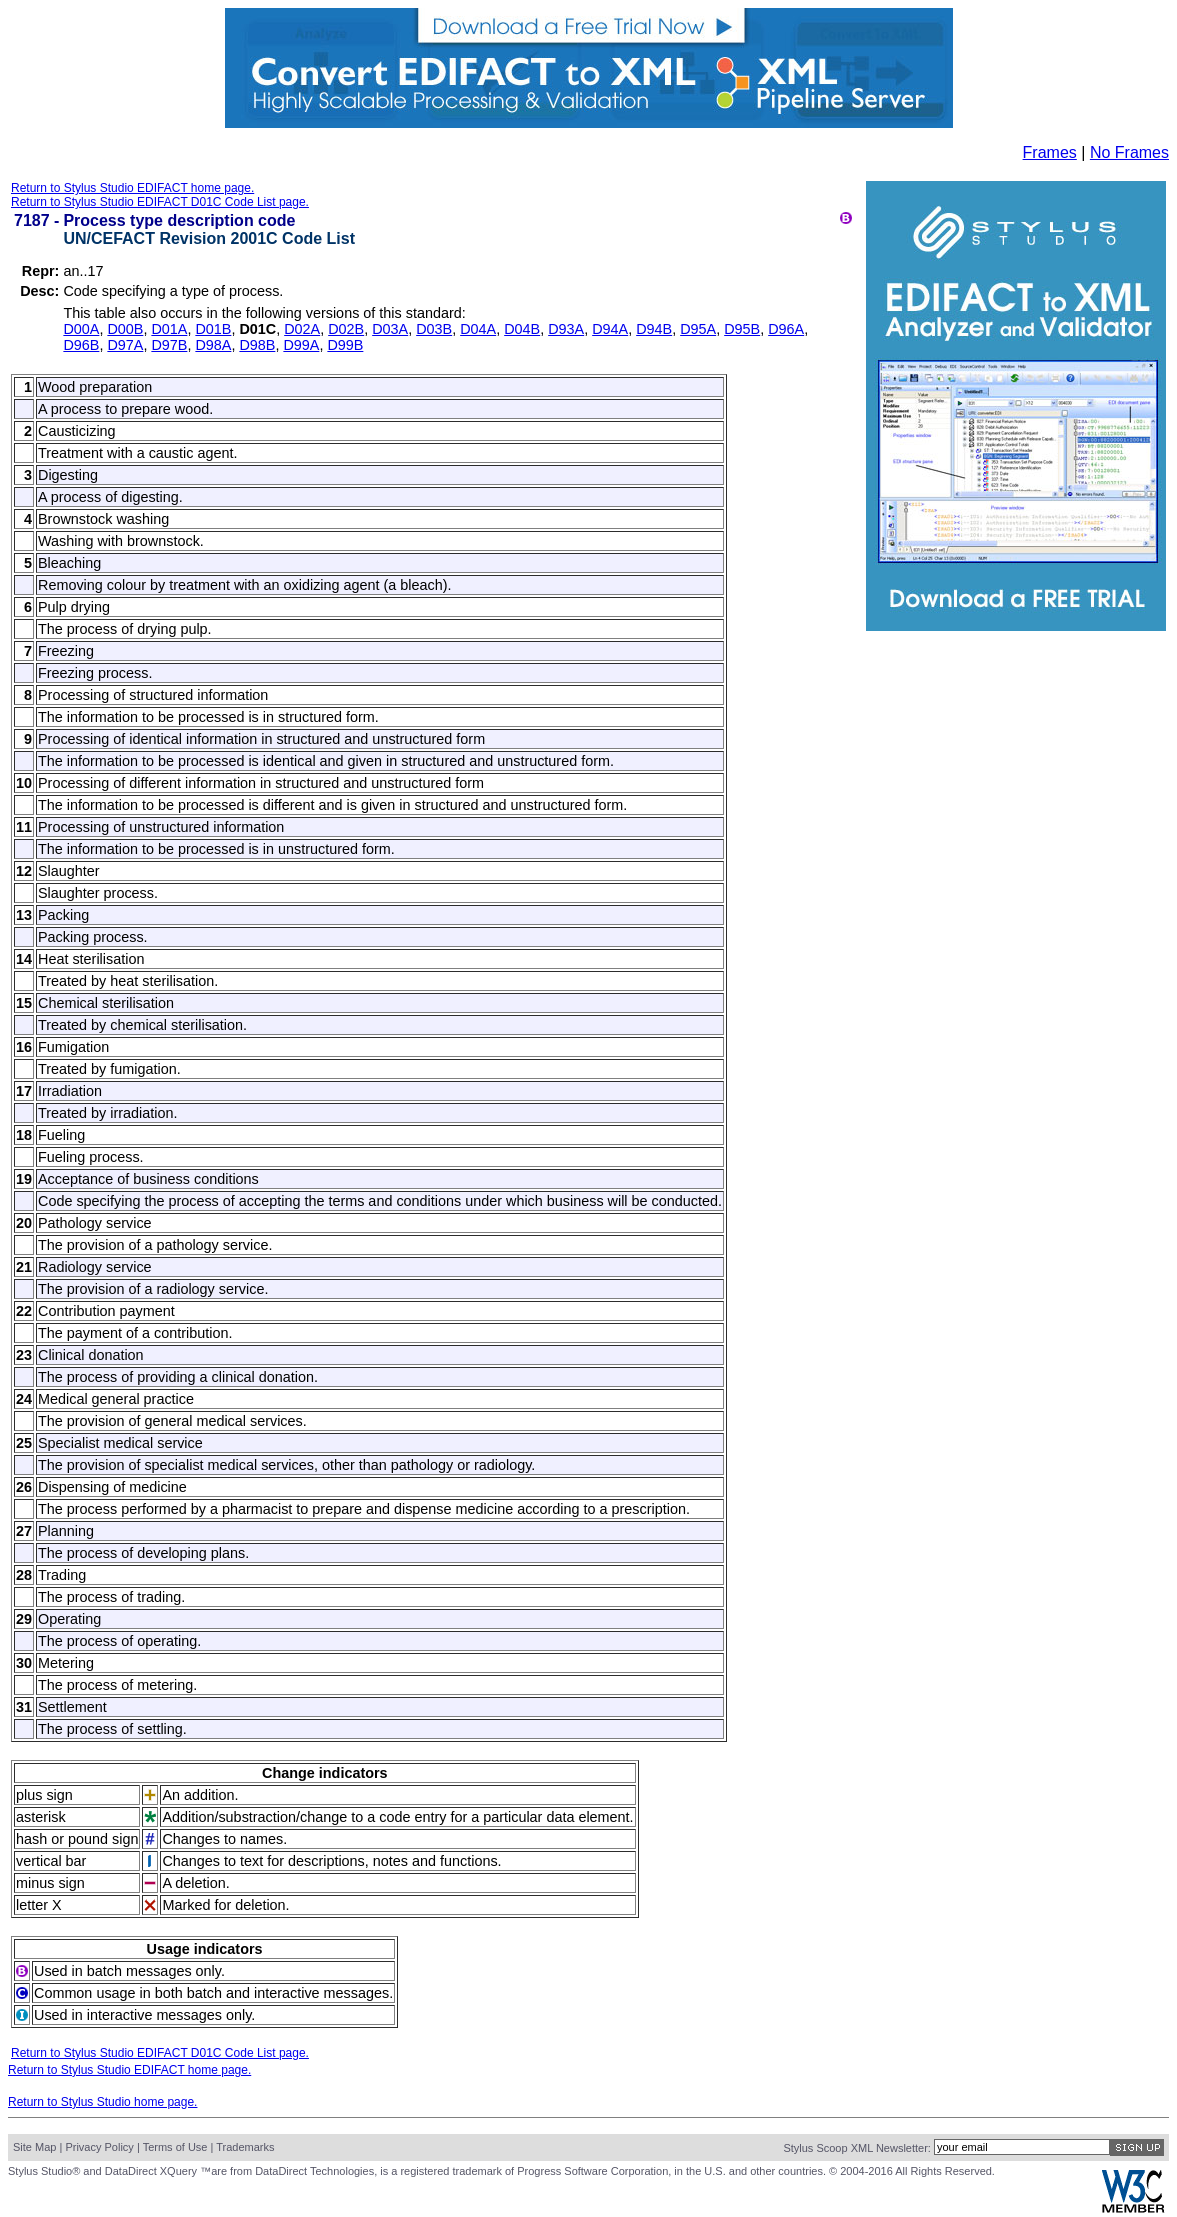  What do you see at coordinates (478, 329) in the screenshot?
I see `D04A` at bounding box center [478, 329].